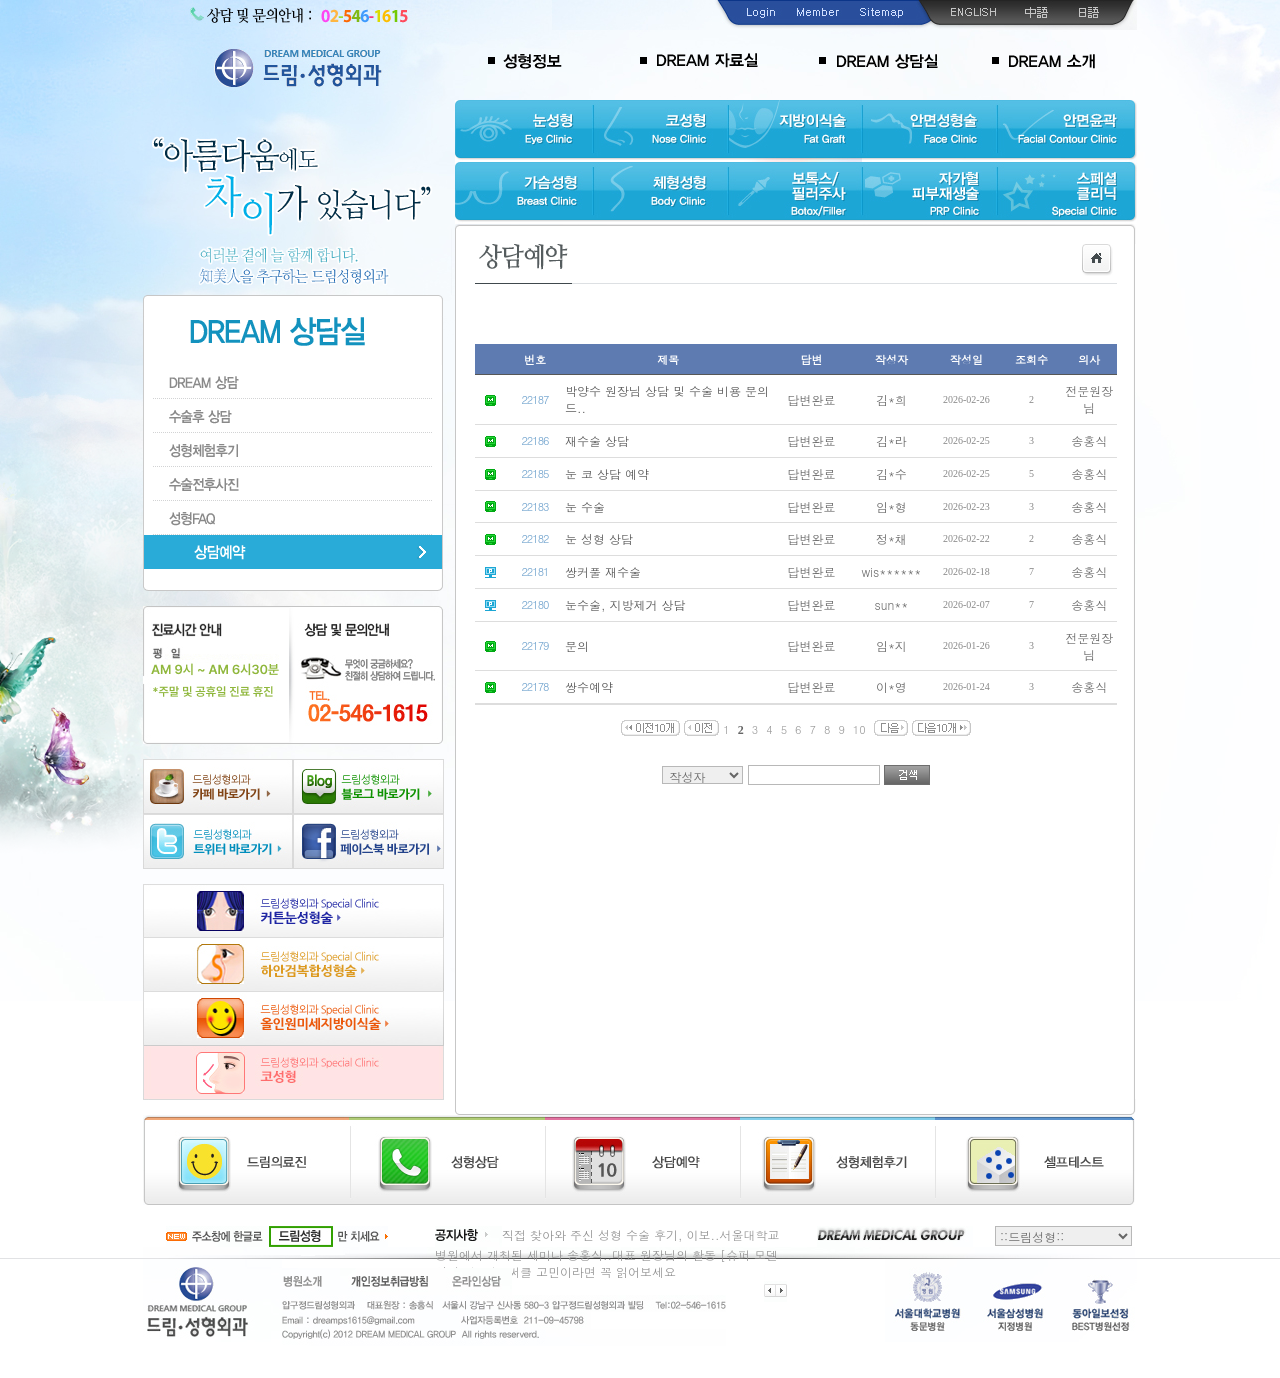  What do you see at coordinates (859, 729) in the screenshot?
I see `10` at bounding box center [859, 729].